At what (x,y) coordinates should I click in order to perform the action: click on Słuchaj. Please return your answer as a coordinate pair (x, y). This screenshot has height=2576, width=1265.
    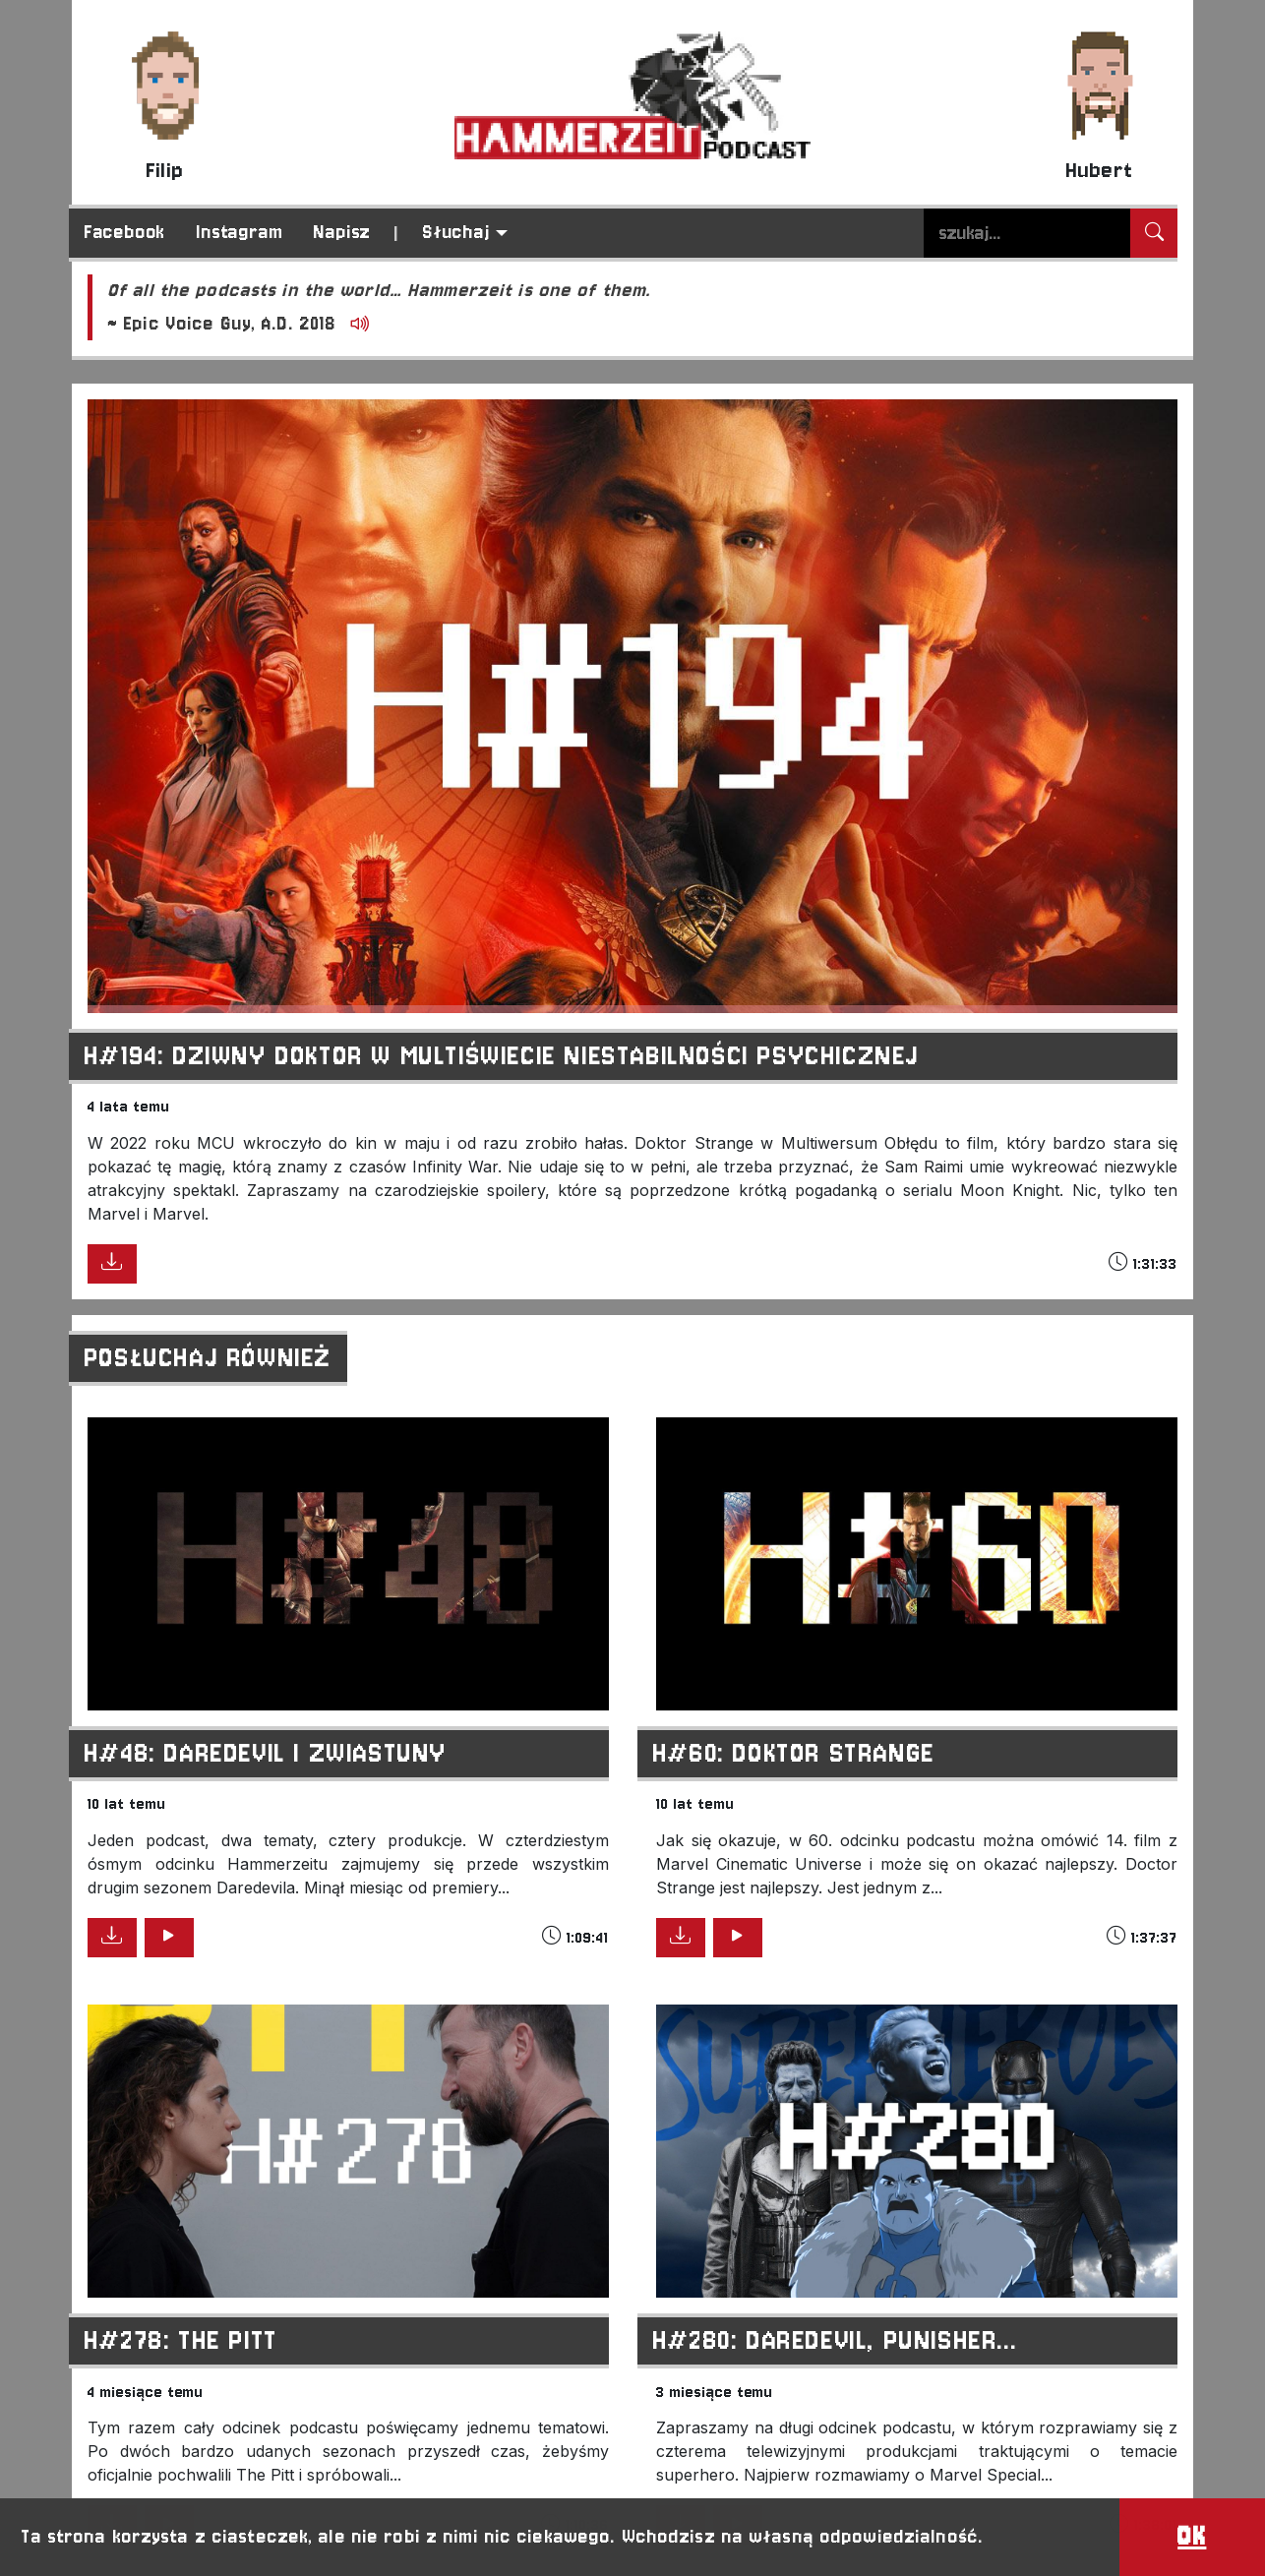
    Looking at the image, I should click on (457, 232).